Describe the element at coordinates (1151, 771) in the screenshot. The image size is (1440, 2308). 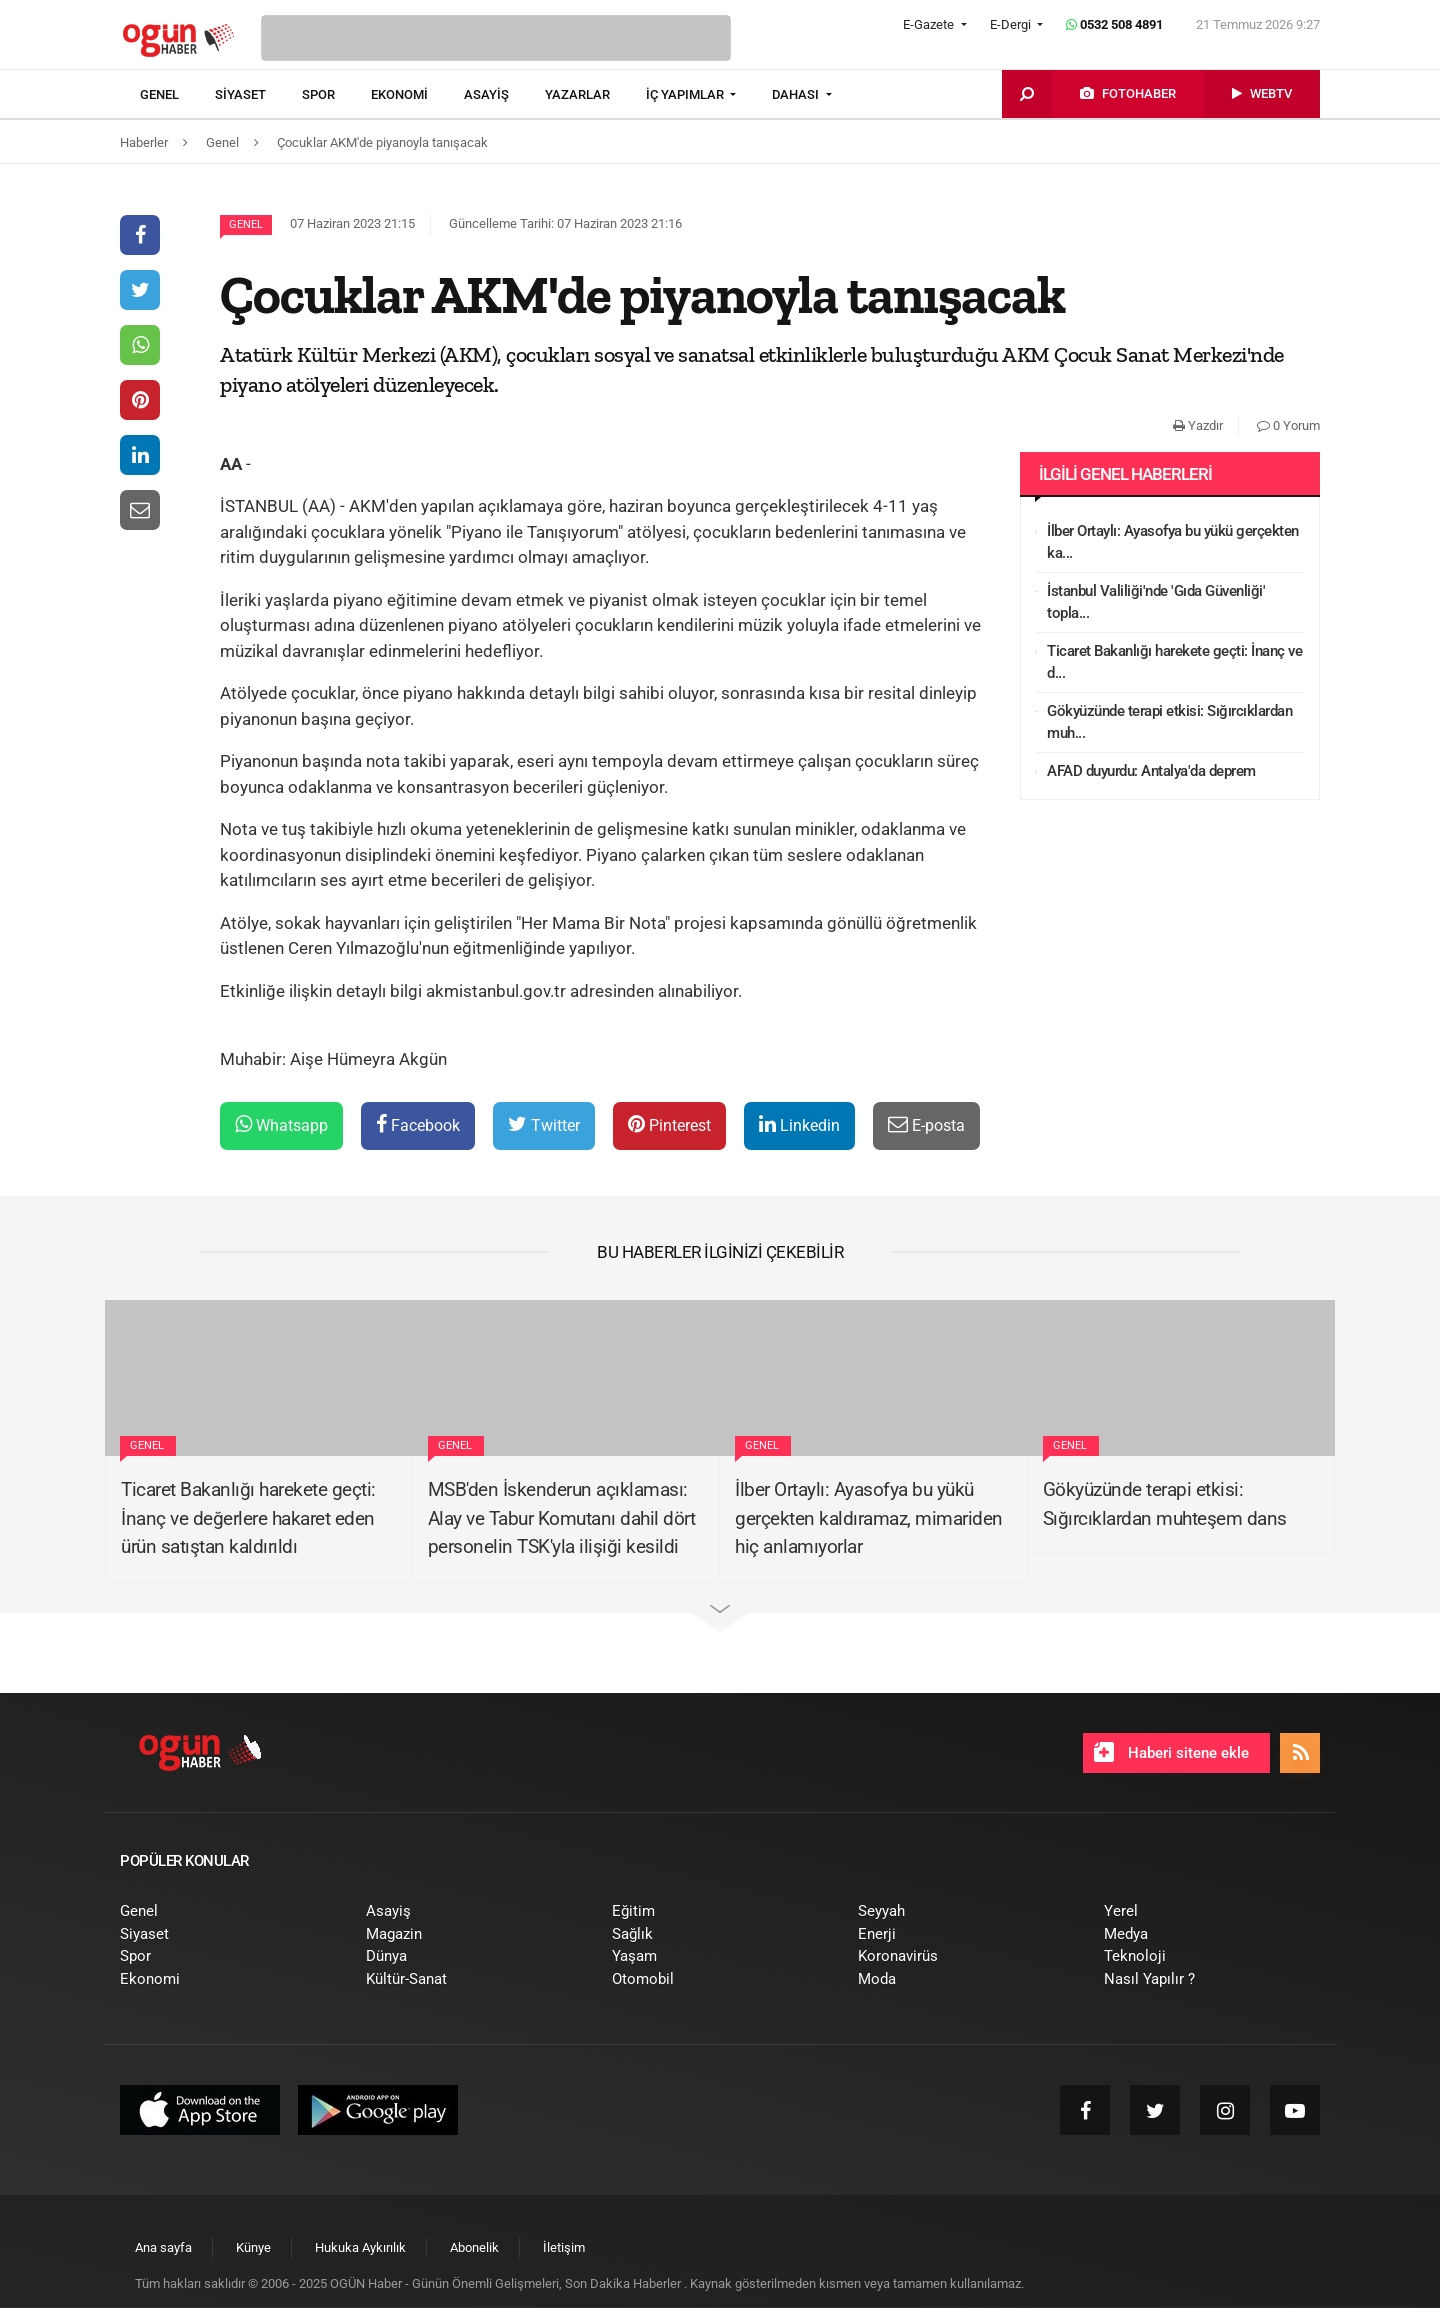
I see `AFAD duyurdu: Antalya'da deprem` at that location.